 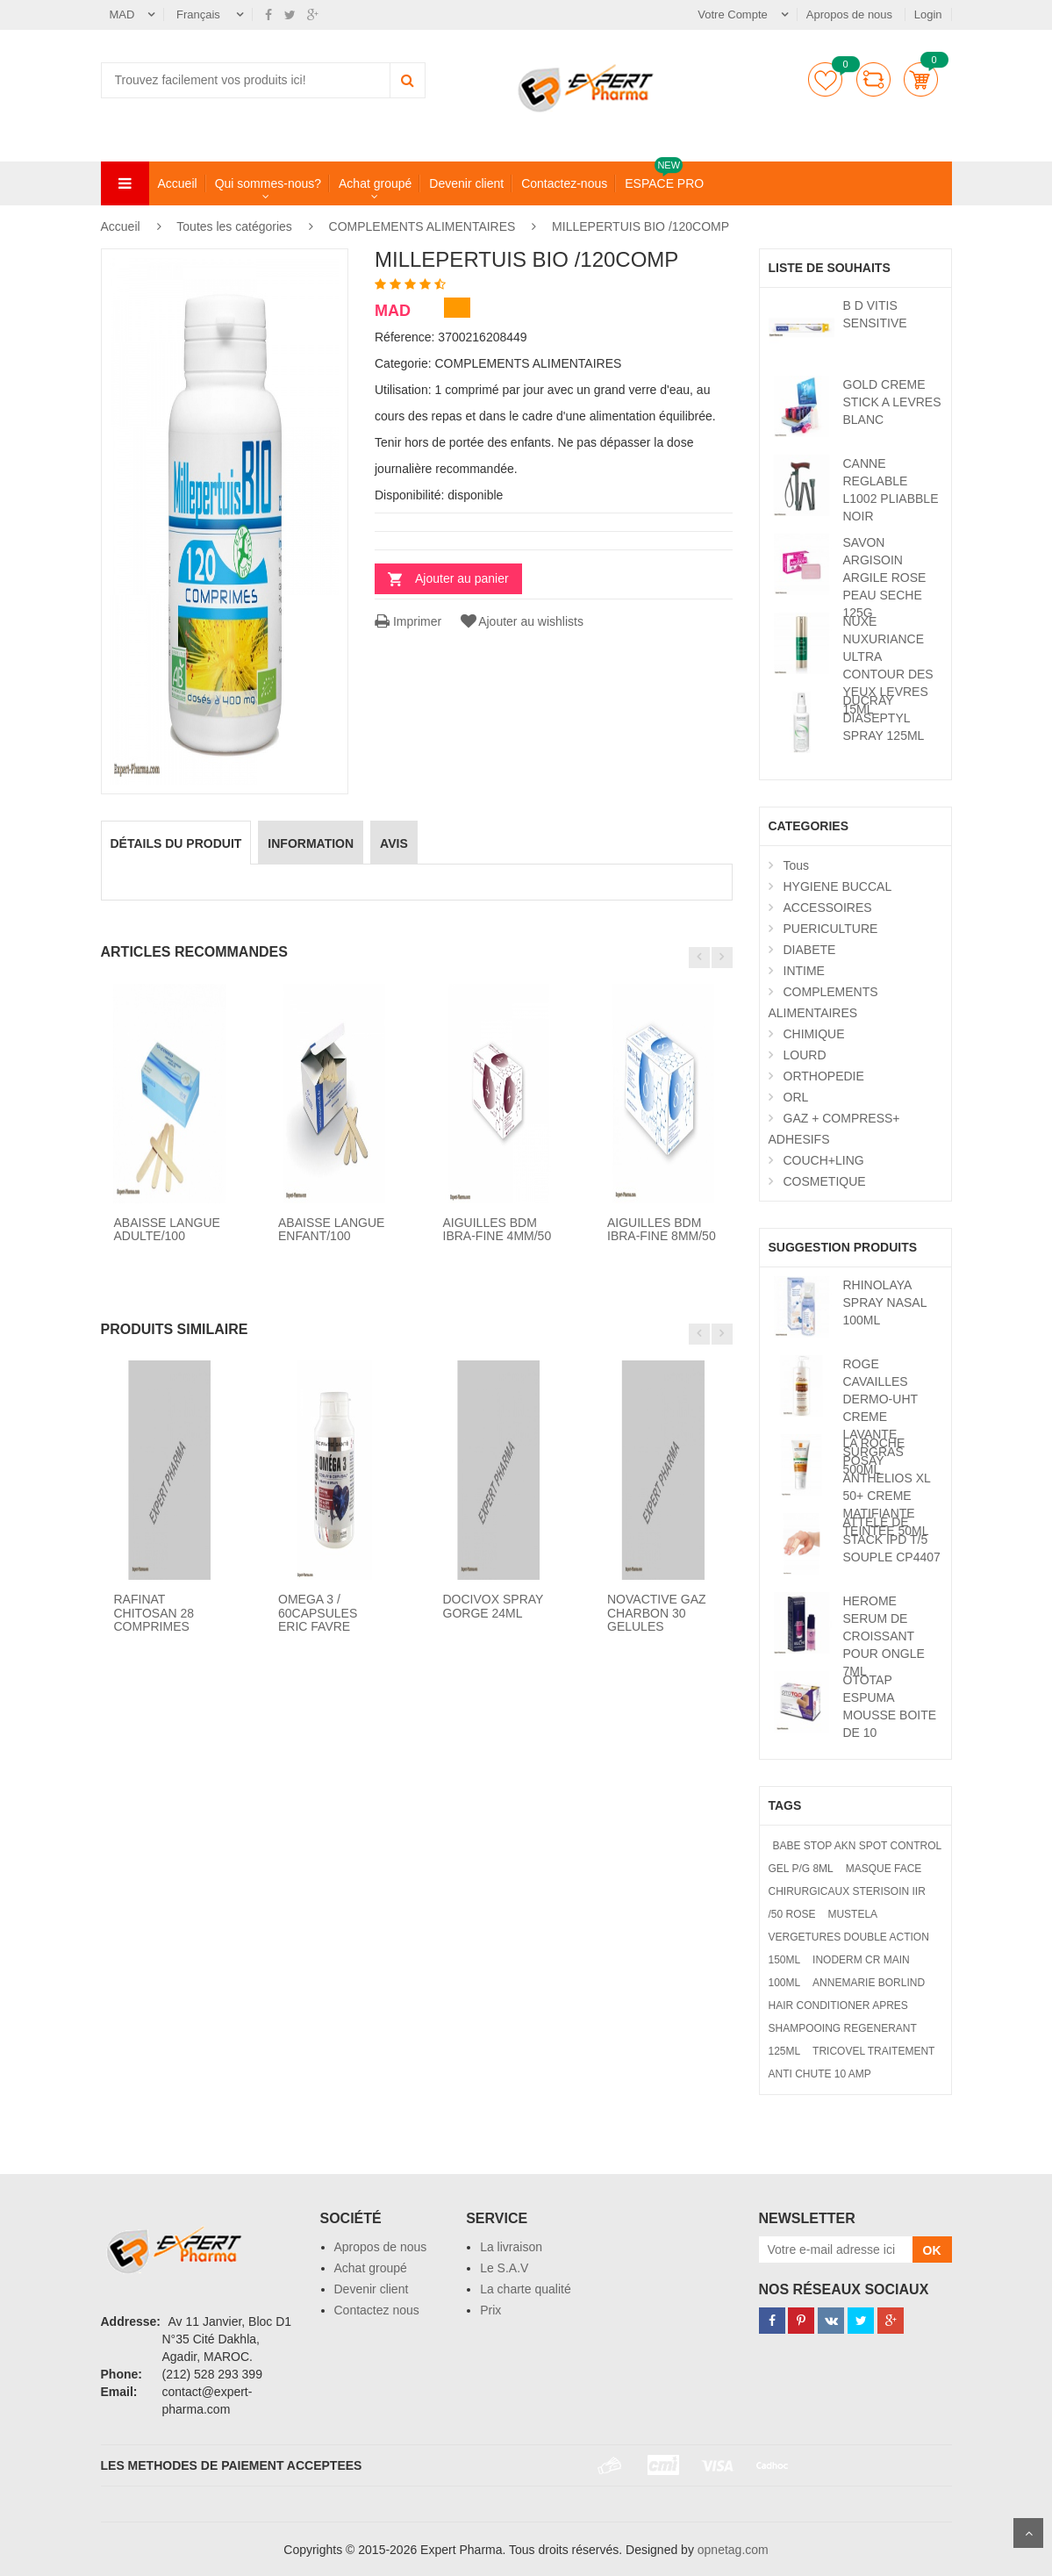 What do you see at coordinates (640, 226) in the screenshot?
I see `MILLEPERTUIS BIO /120COMP` at bounding box center [640, 226].